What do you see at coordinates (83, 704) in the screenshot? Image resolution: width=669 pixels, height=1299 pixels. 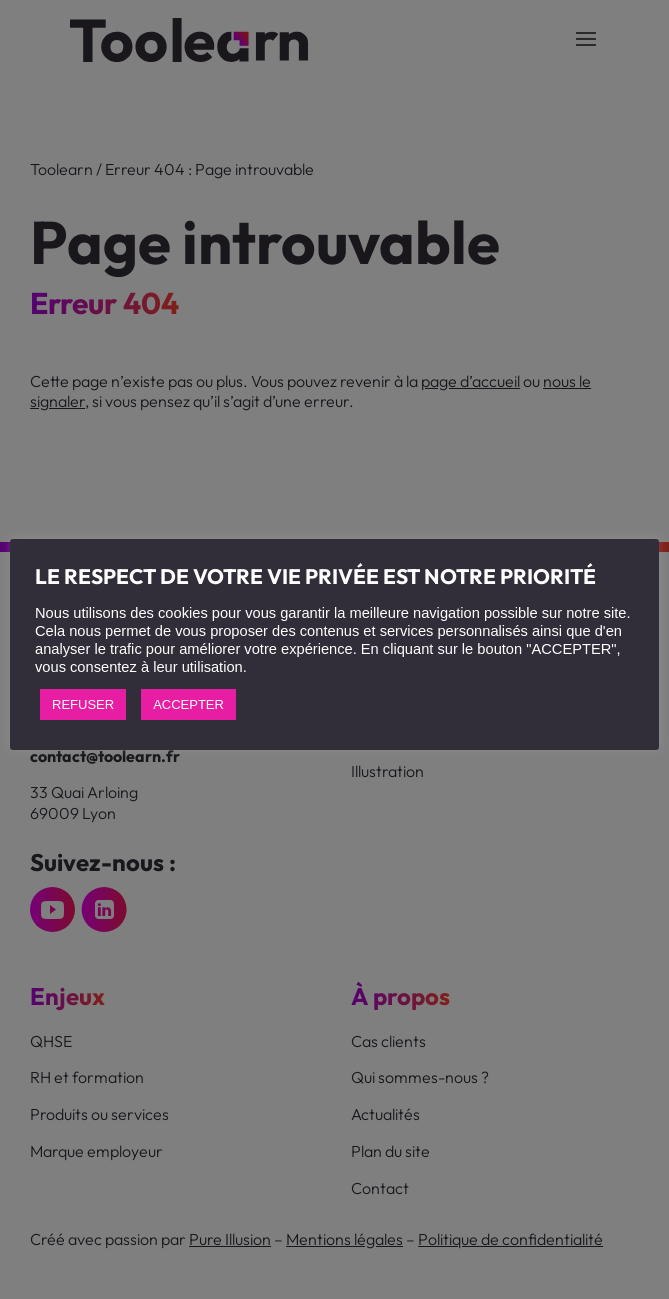 I see `REFUSER [button]` at bounding box center [83, 704].